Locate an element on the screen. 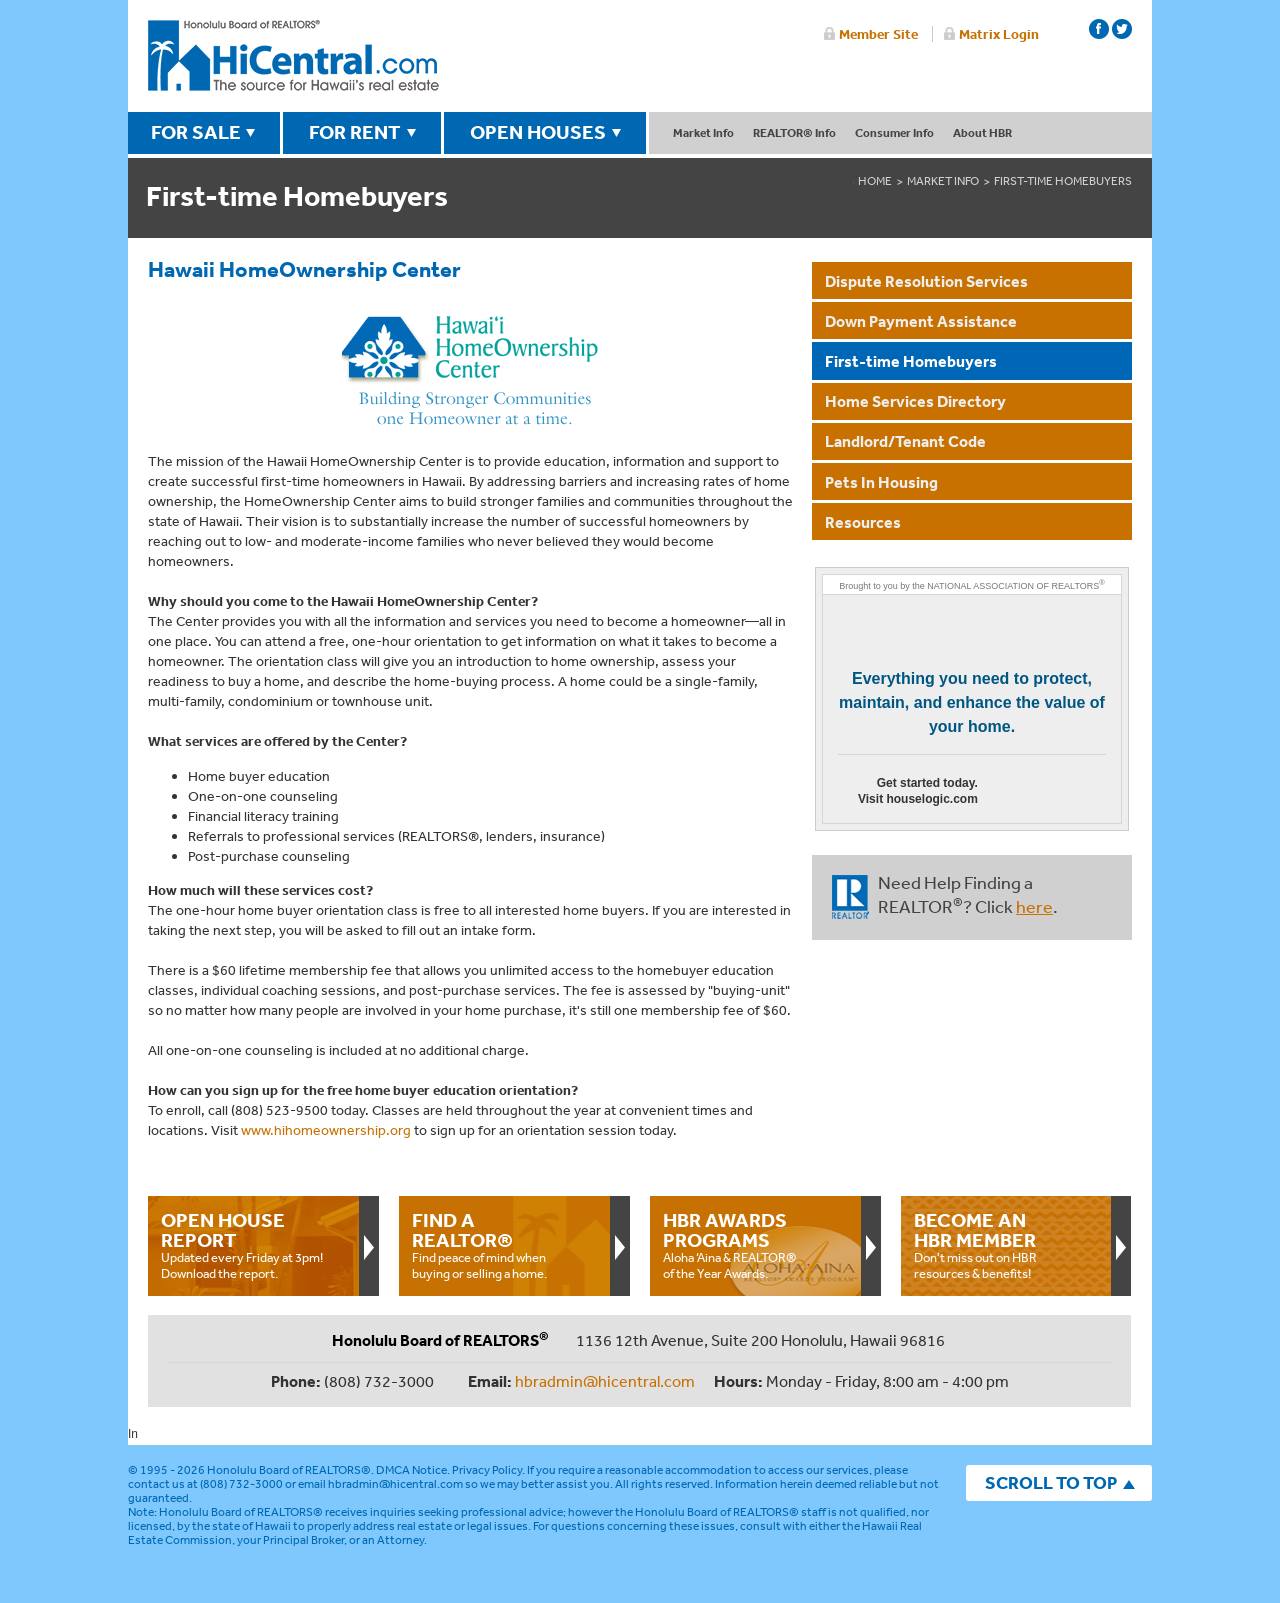  FOR SALE is located at coordinates (196, 132).